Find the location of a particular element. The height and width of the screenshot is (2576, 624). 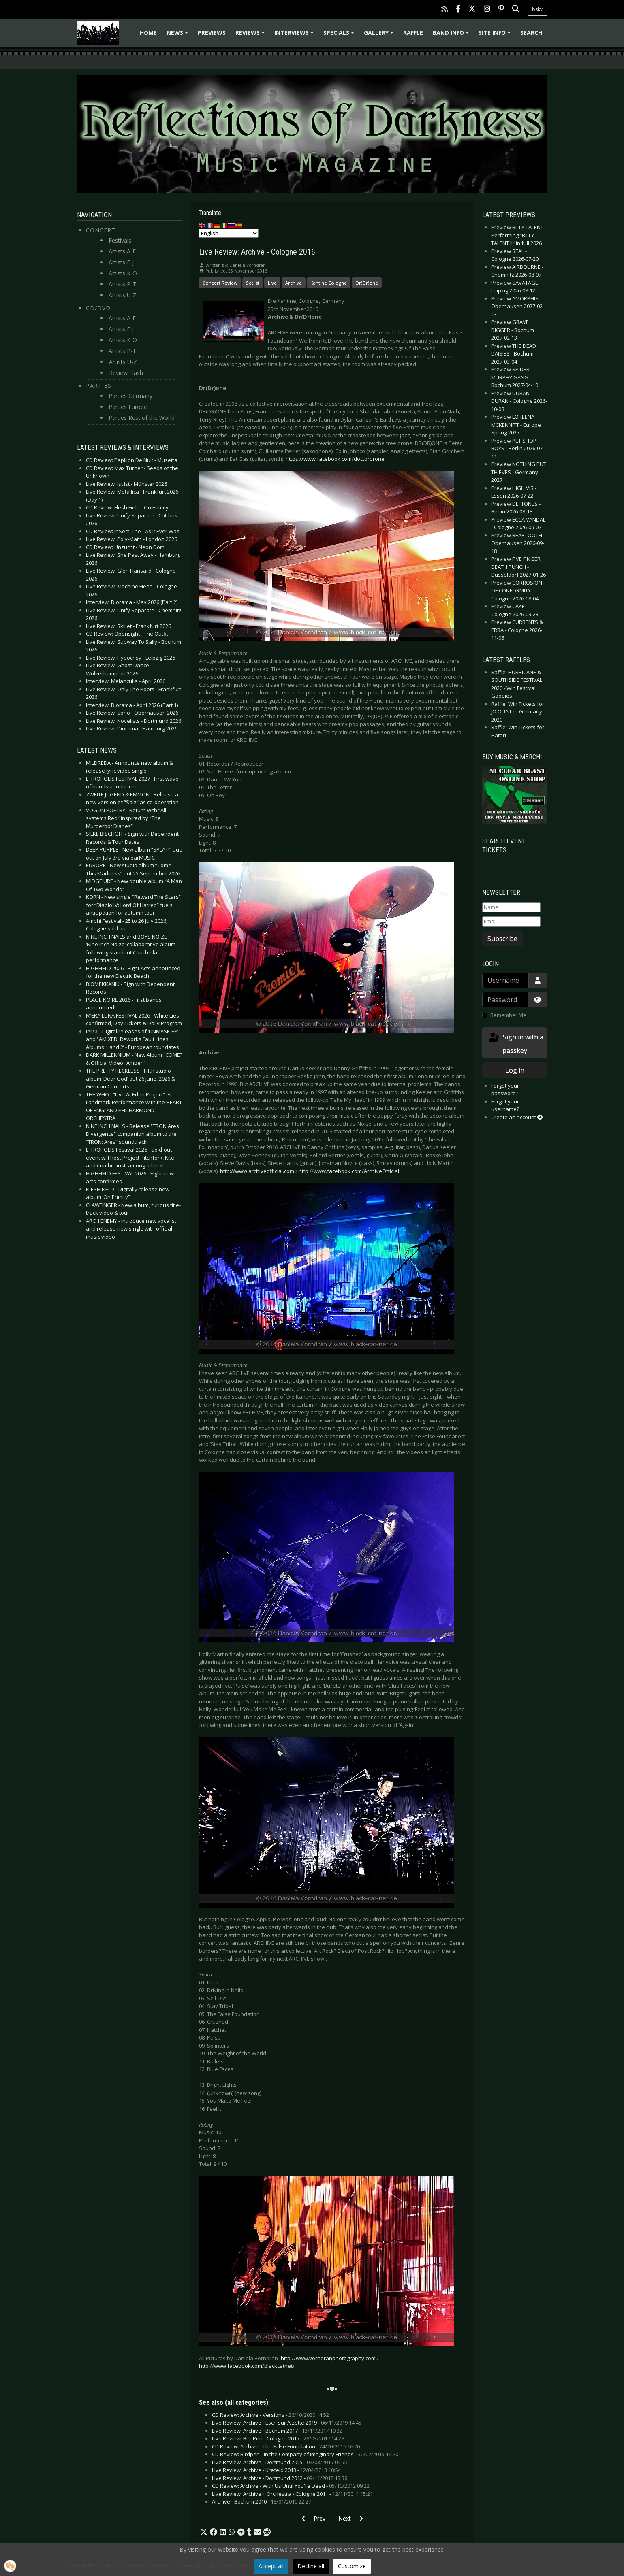

Festivals is located at coordinates (120, 240).